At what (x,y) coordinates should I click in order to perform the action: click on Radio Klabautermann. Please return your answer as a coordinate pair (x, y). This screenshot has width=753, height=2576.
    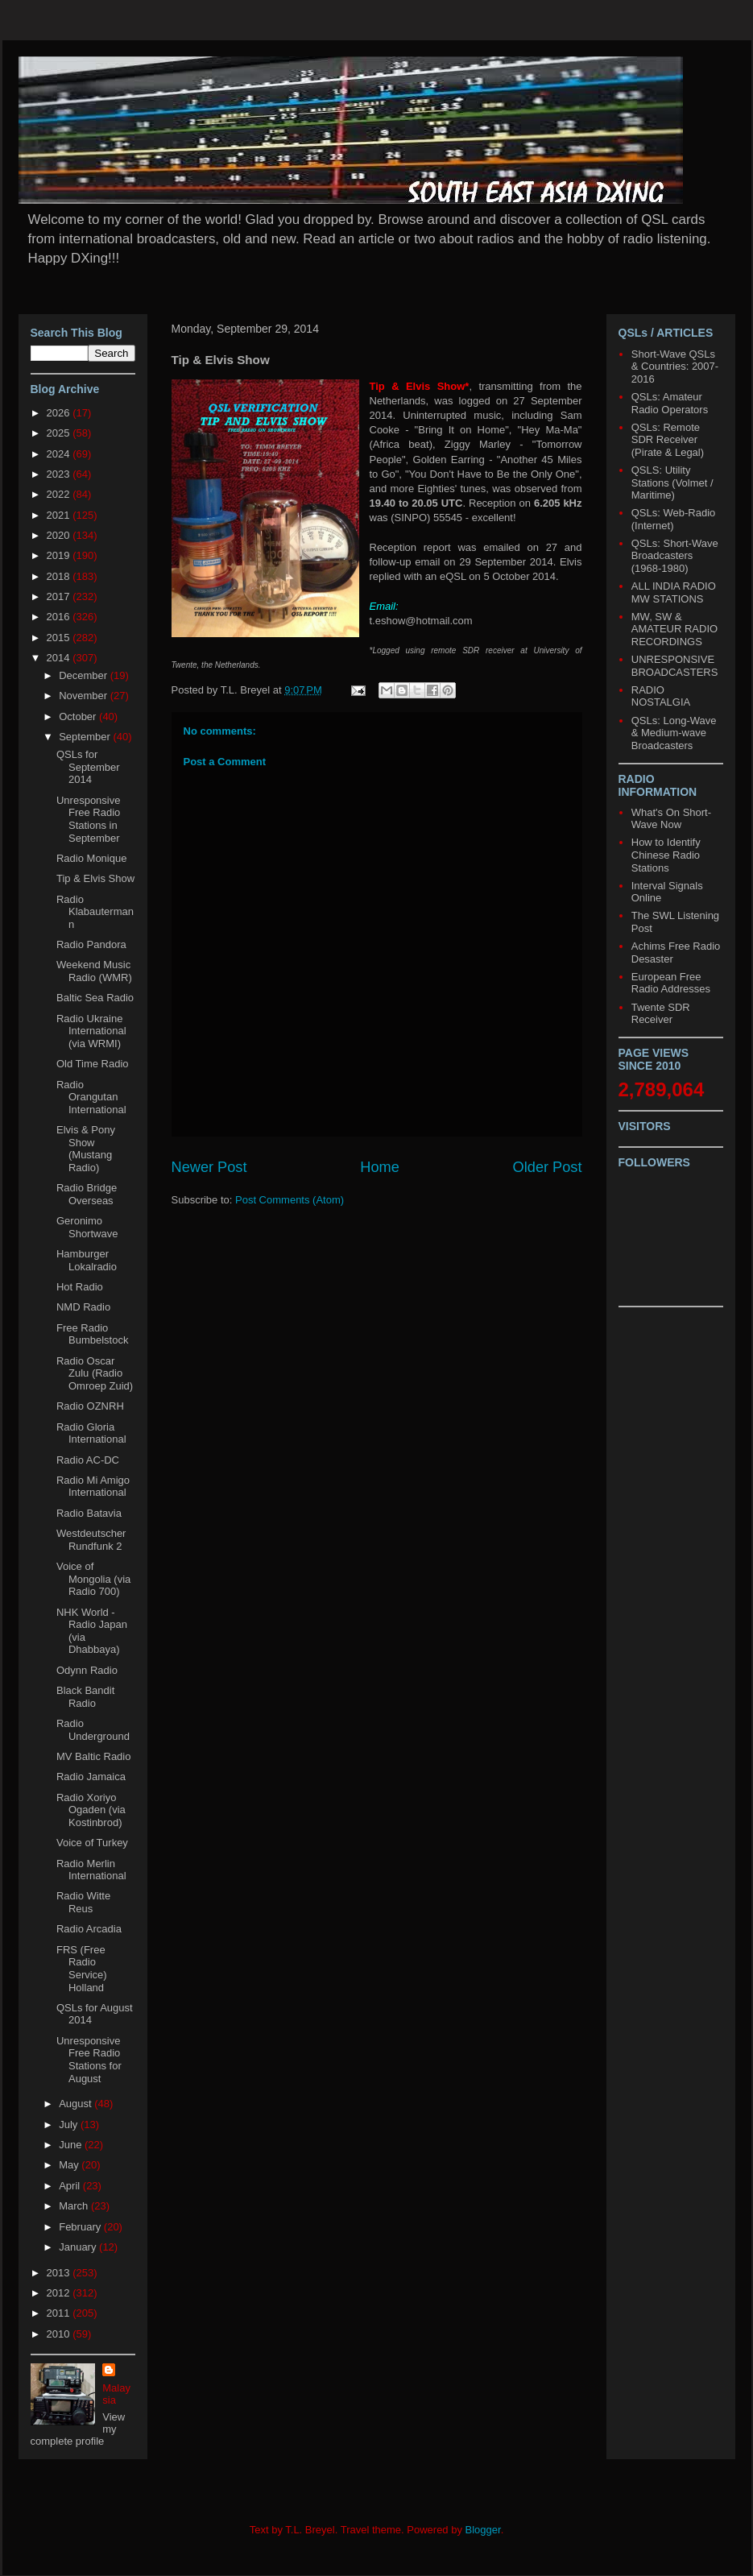
    Looking at the image, I should click on (95, 911).